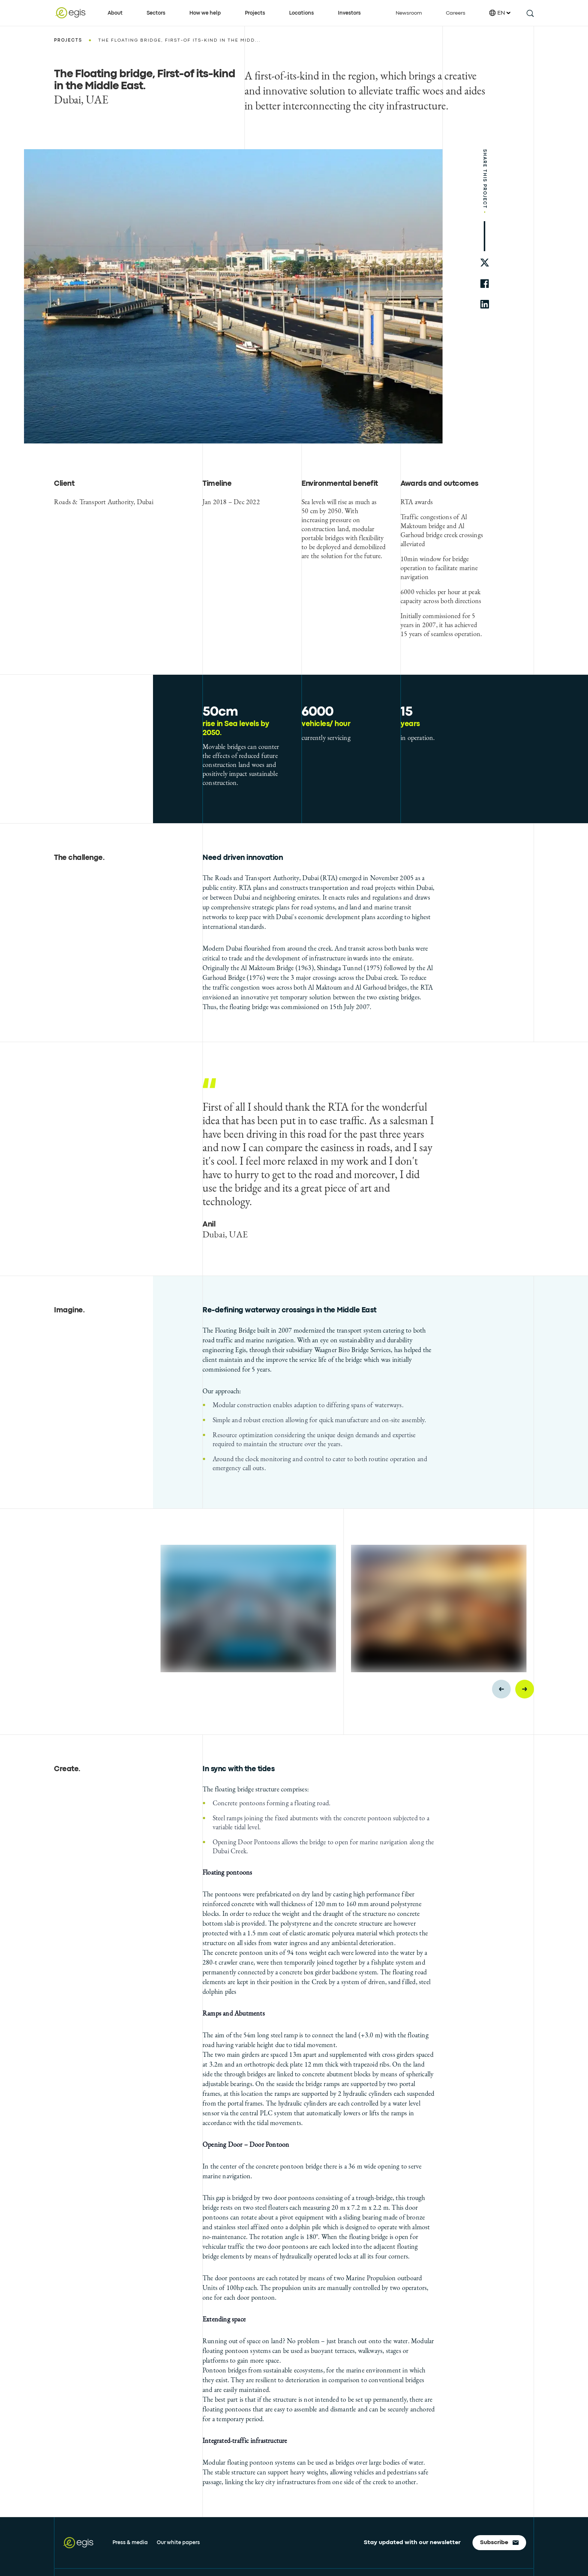 The image size is (588, 2576). Describe the element at coordinates (529, 13) in the screenshot. I see `[search this site]` at that location.